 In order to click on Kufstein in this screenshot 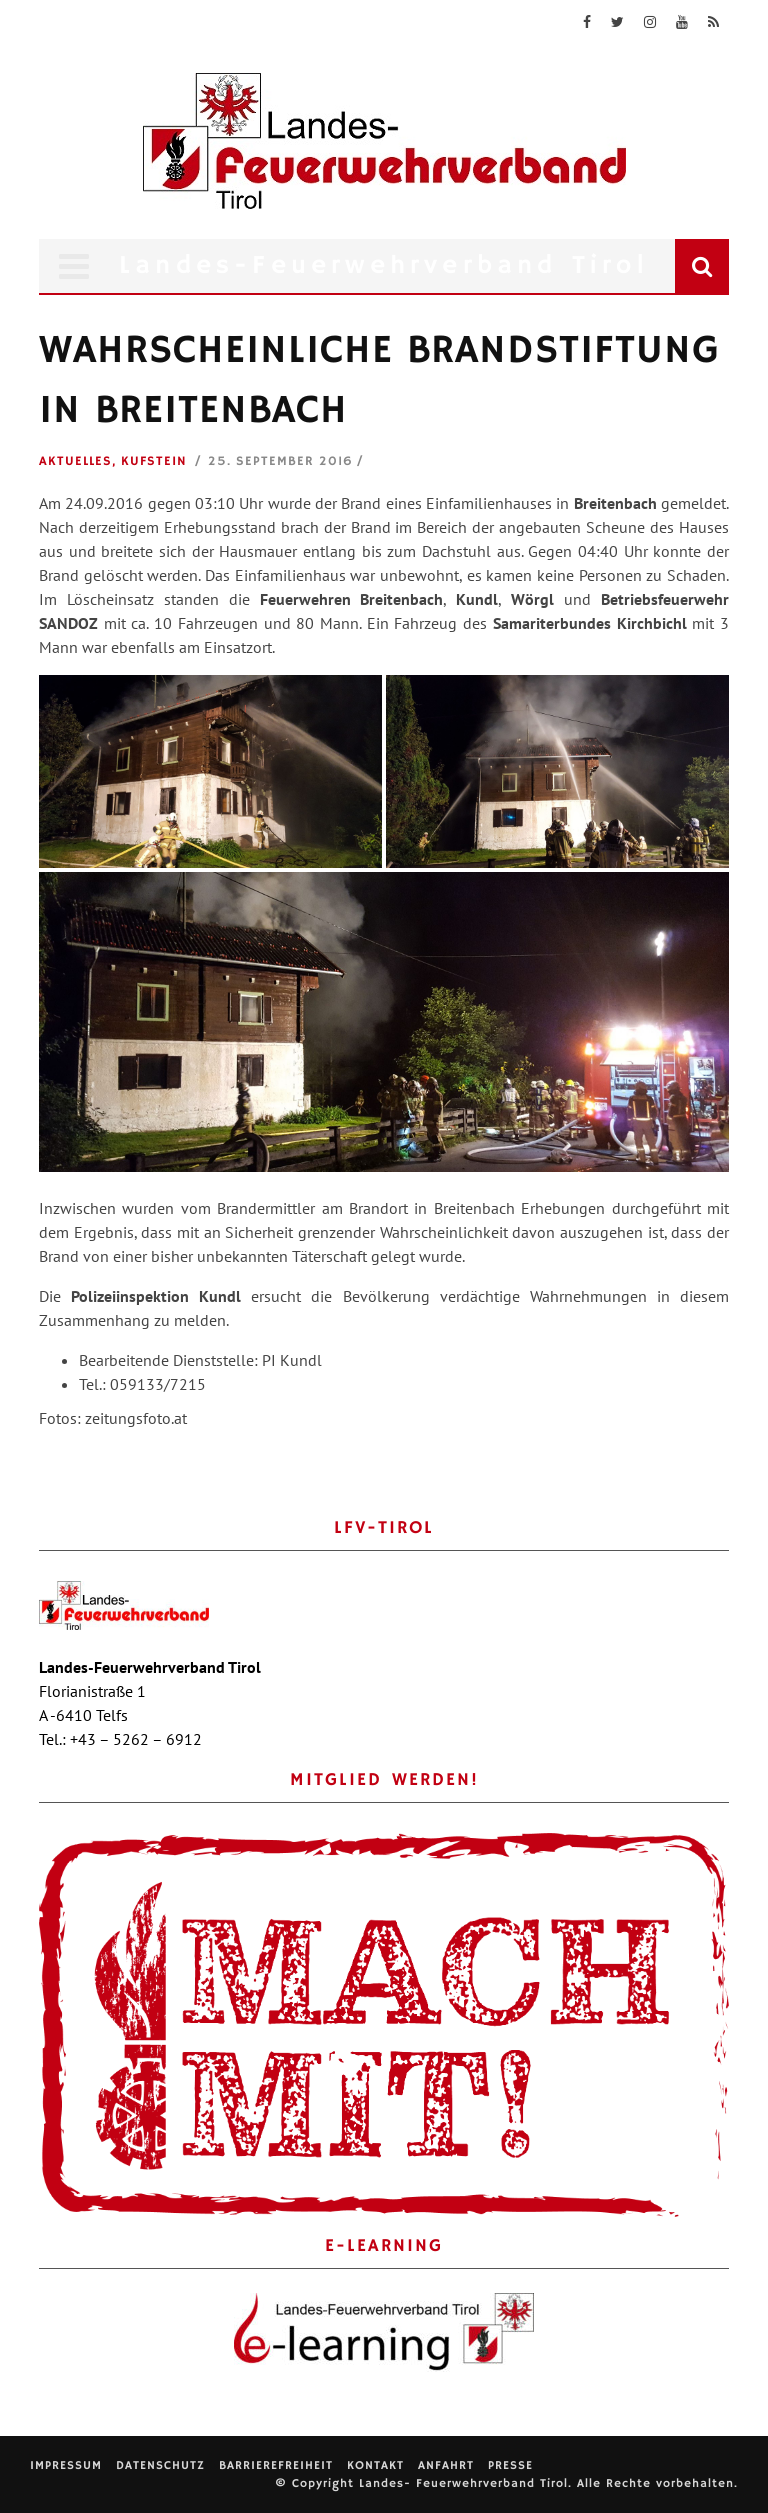, I will do `click(154, 461)`.